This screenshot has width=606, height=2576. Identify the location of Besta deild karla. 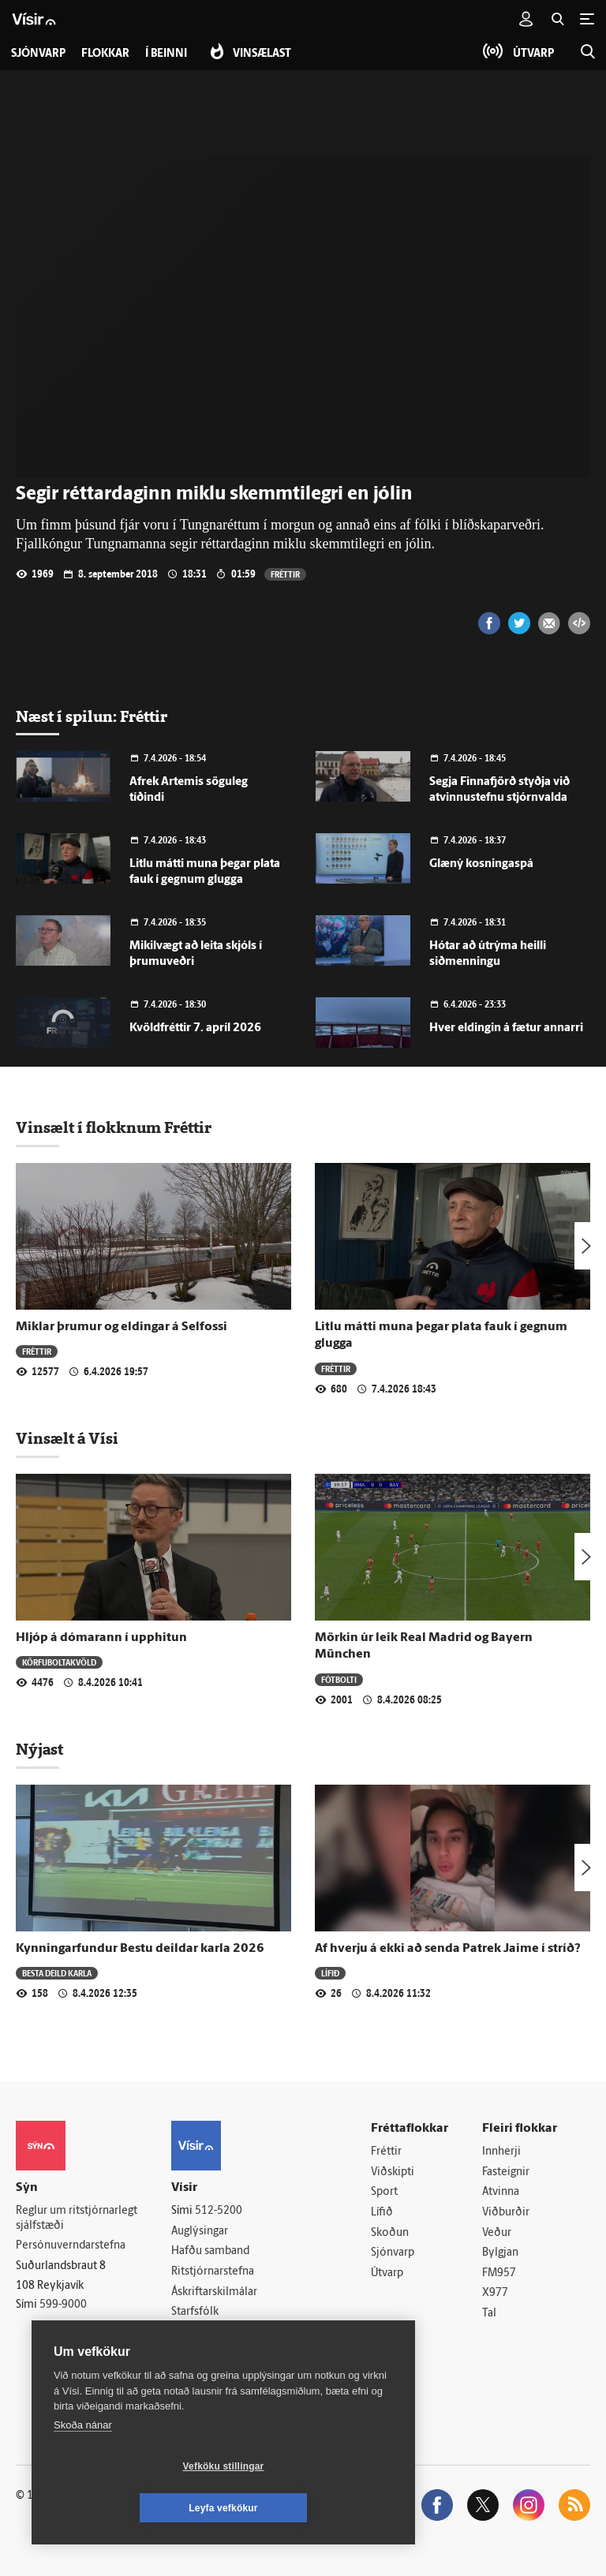
(57, 1973).